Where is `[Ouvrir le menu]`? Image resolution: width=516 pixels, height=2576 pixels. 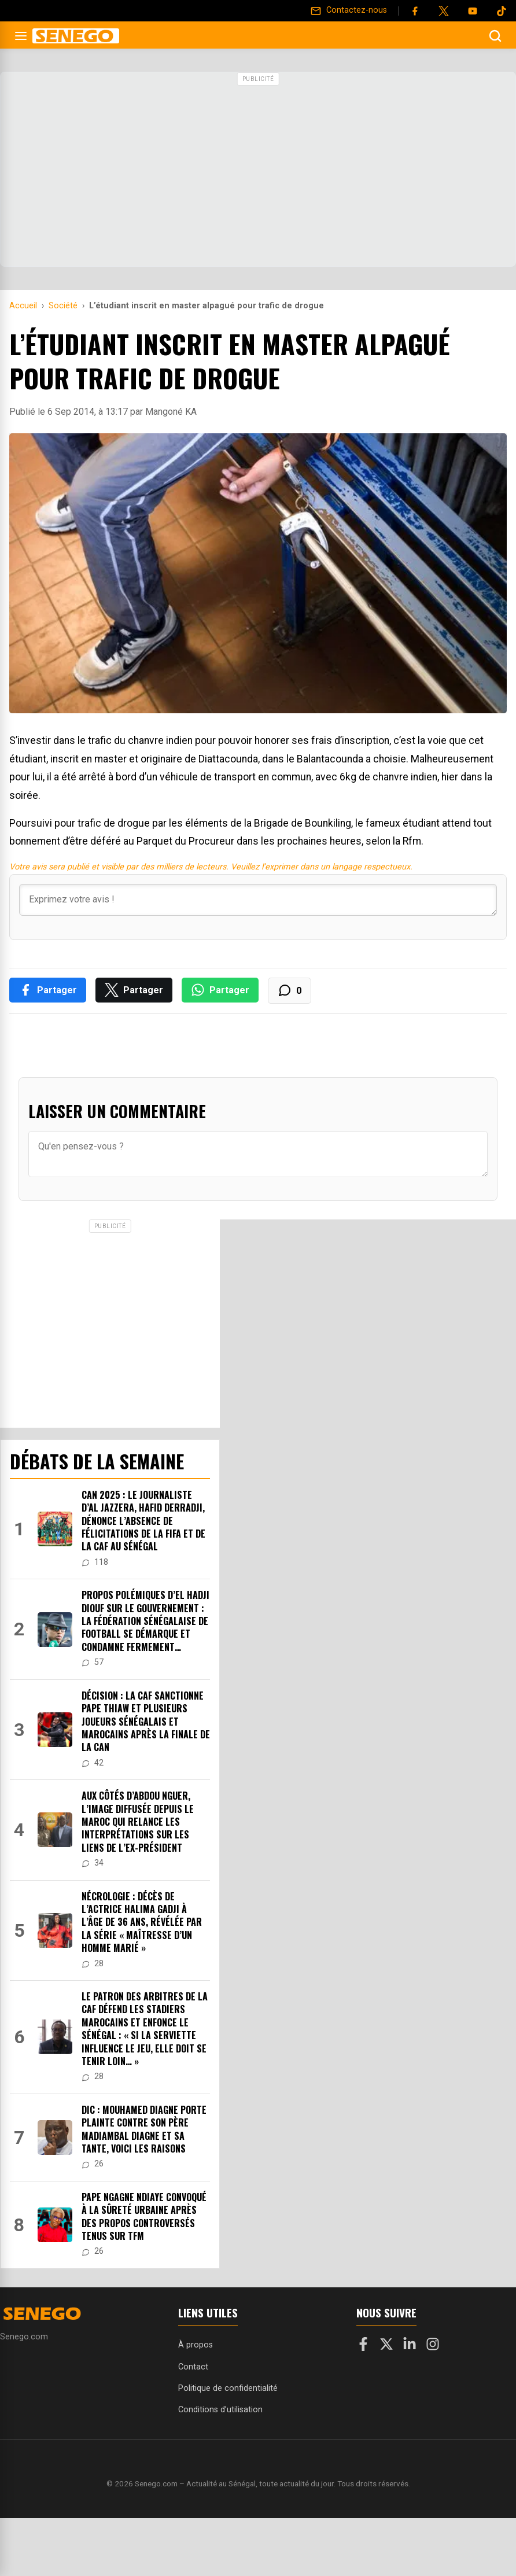 [Ouvrir le menu] is located at coordinates (20, 35).